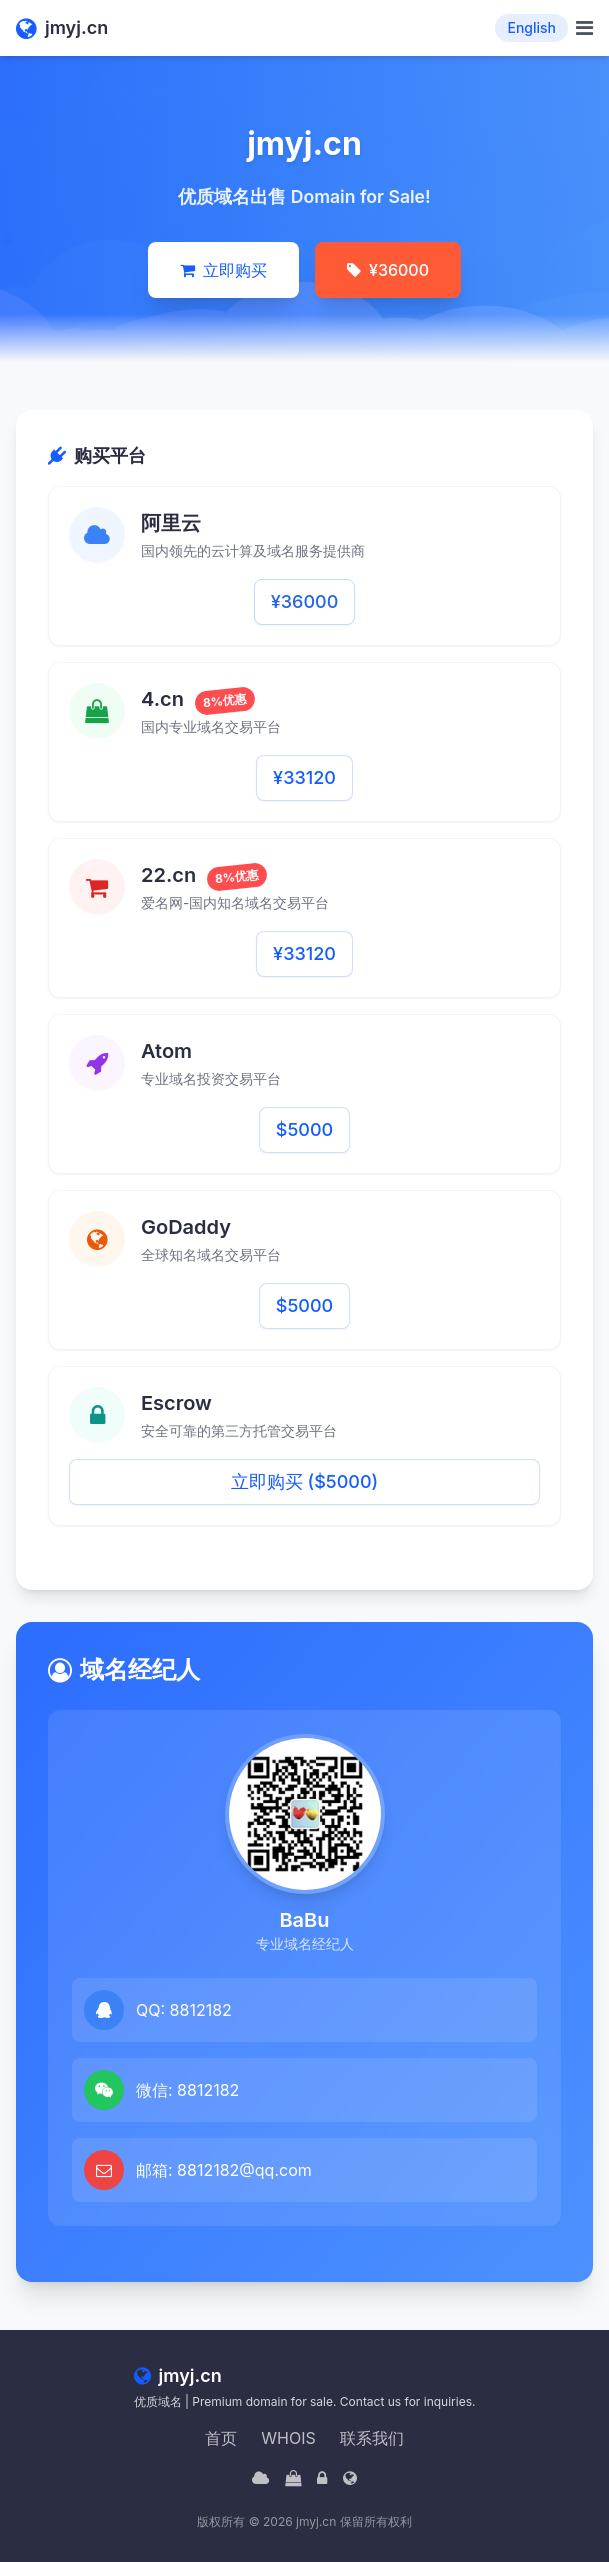 This screenshot has width=609, height=2562. I want to click on English, so click(531, 27).